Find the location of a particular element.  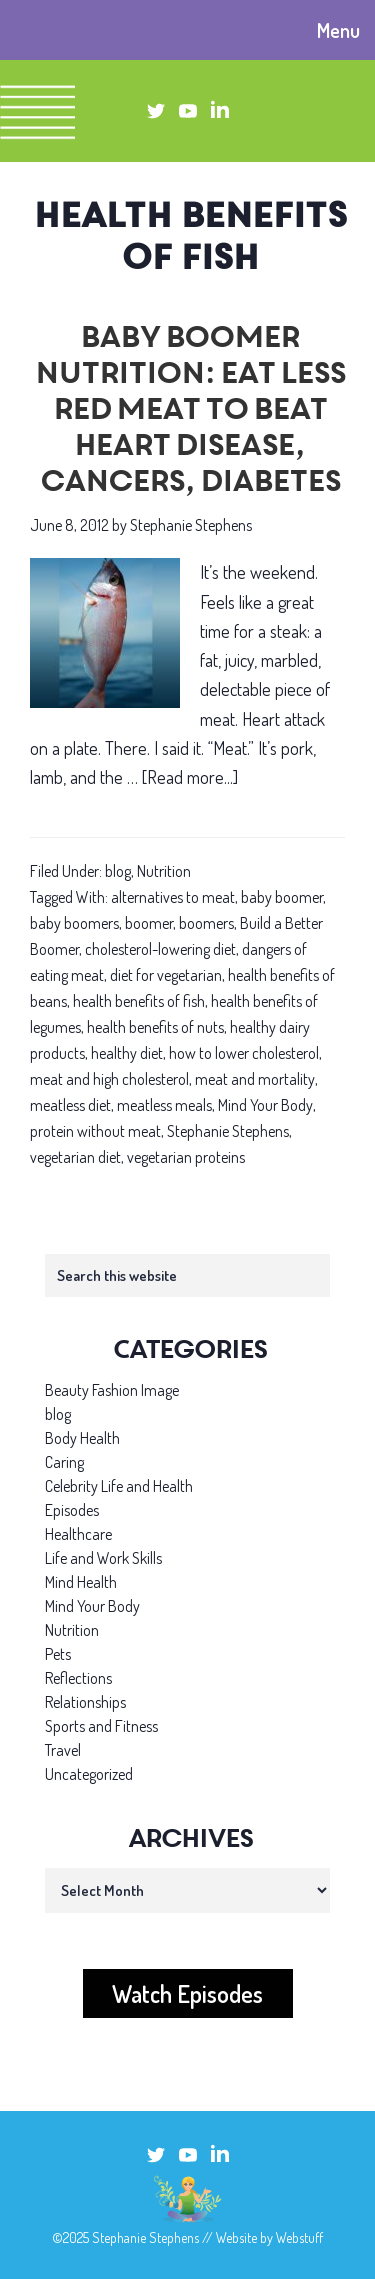

Watch Episodes is located at coordinates (187, 1993).